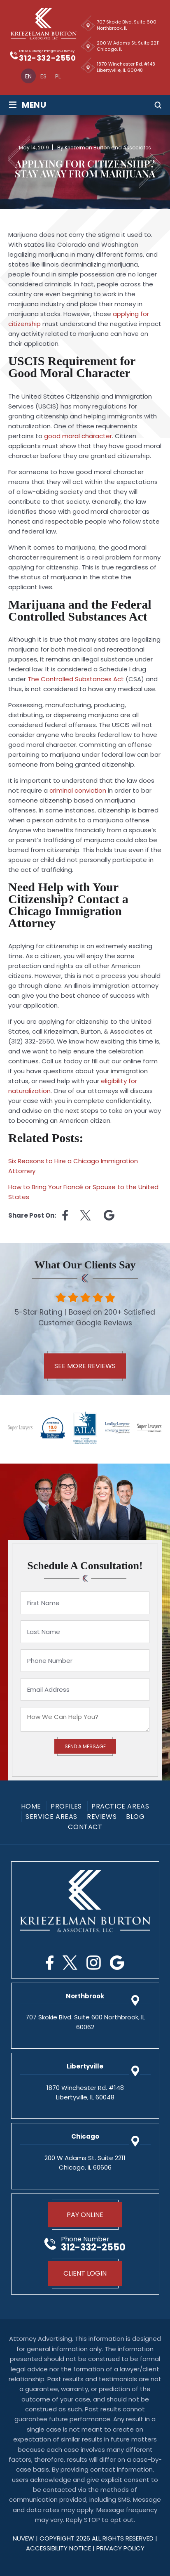 This screenshot has width=170, height=2576. What do you see at coordinates (117, 1962) in the screenshot?
I see `Google` at bounding box center [117, 1962].